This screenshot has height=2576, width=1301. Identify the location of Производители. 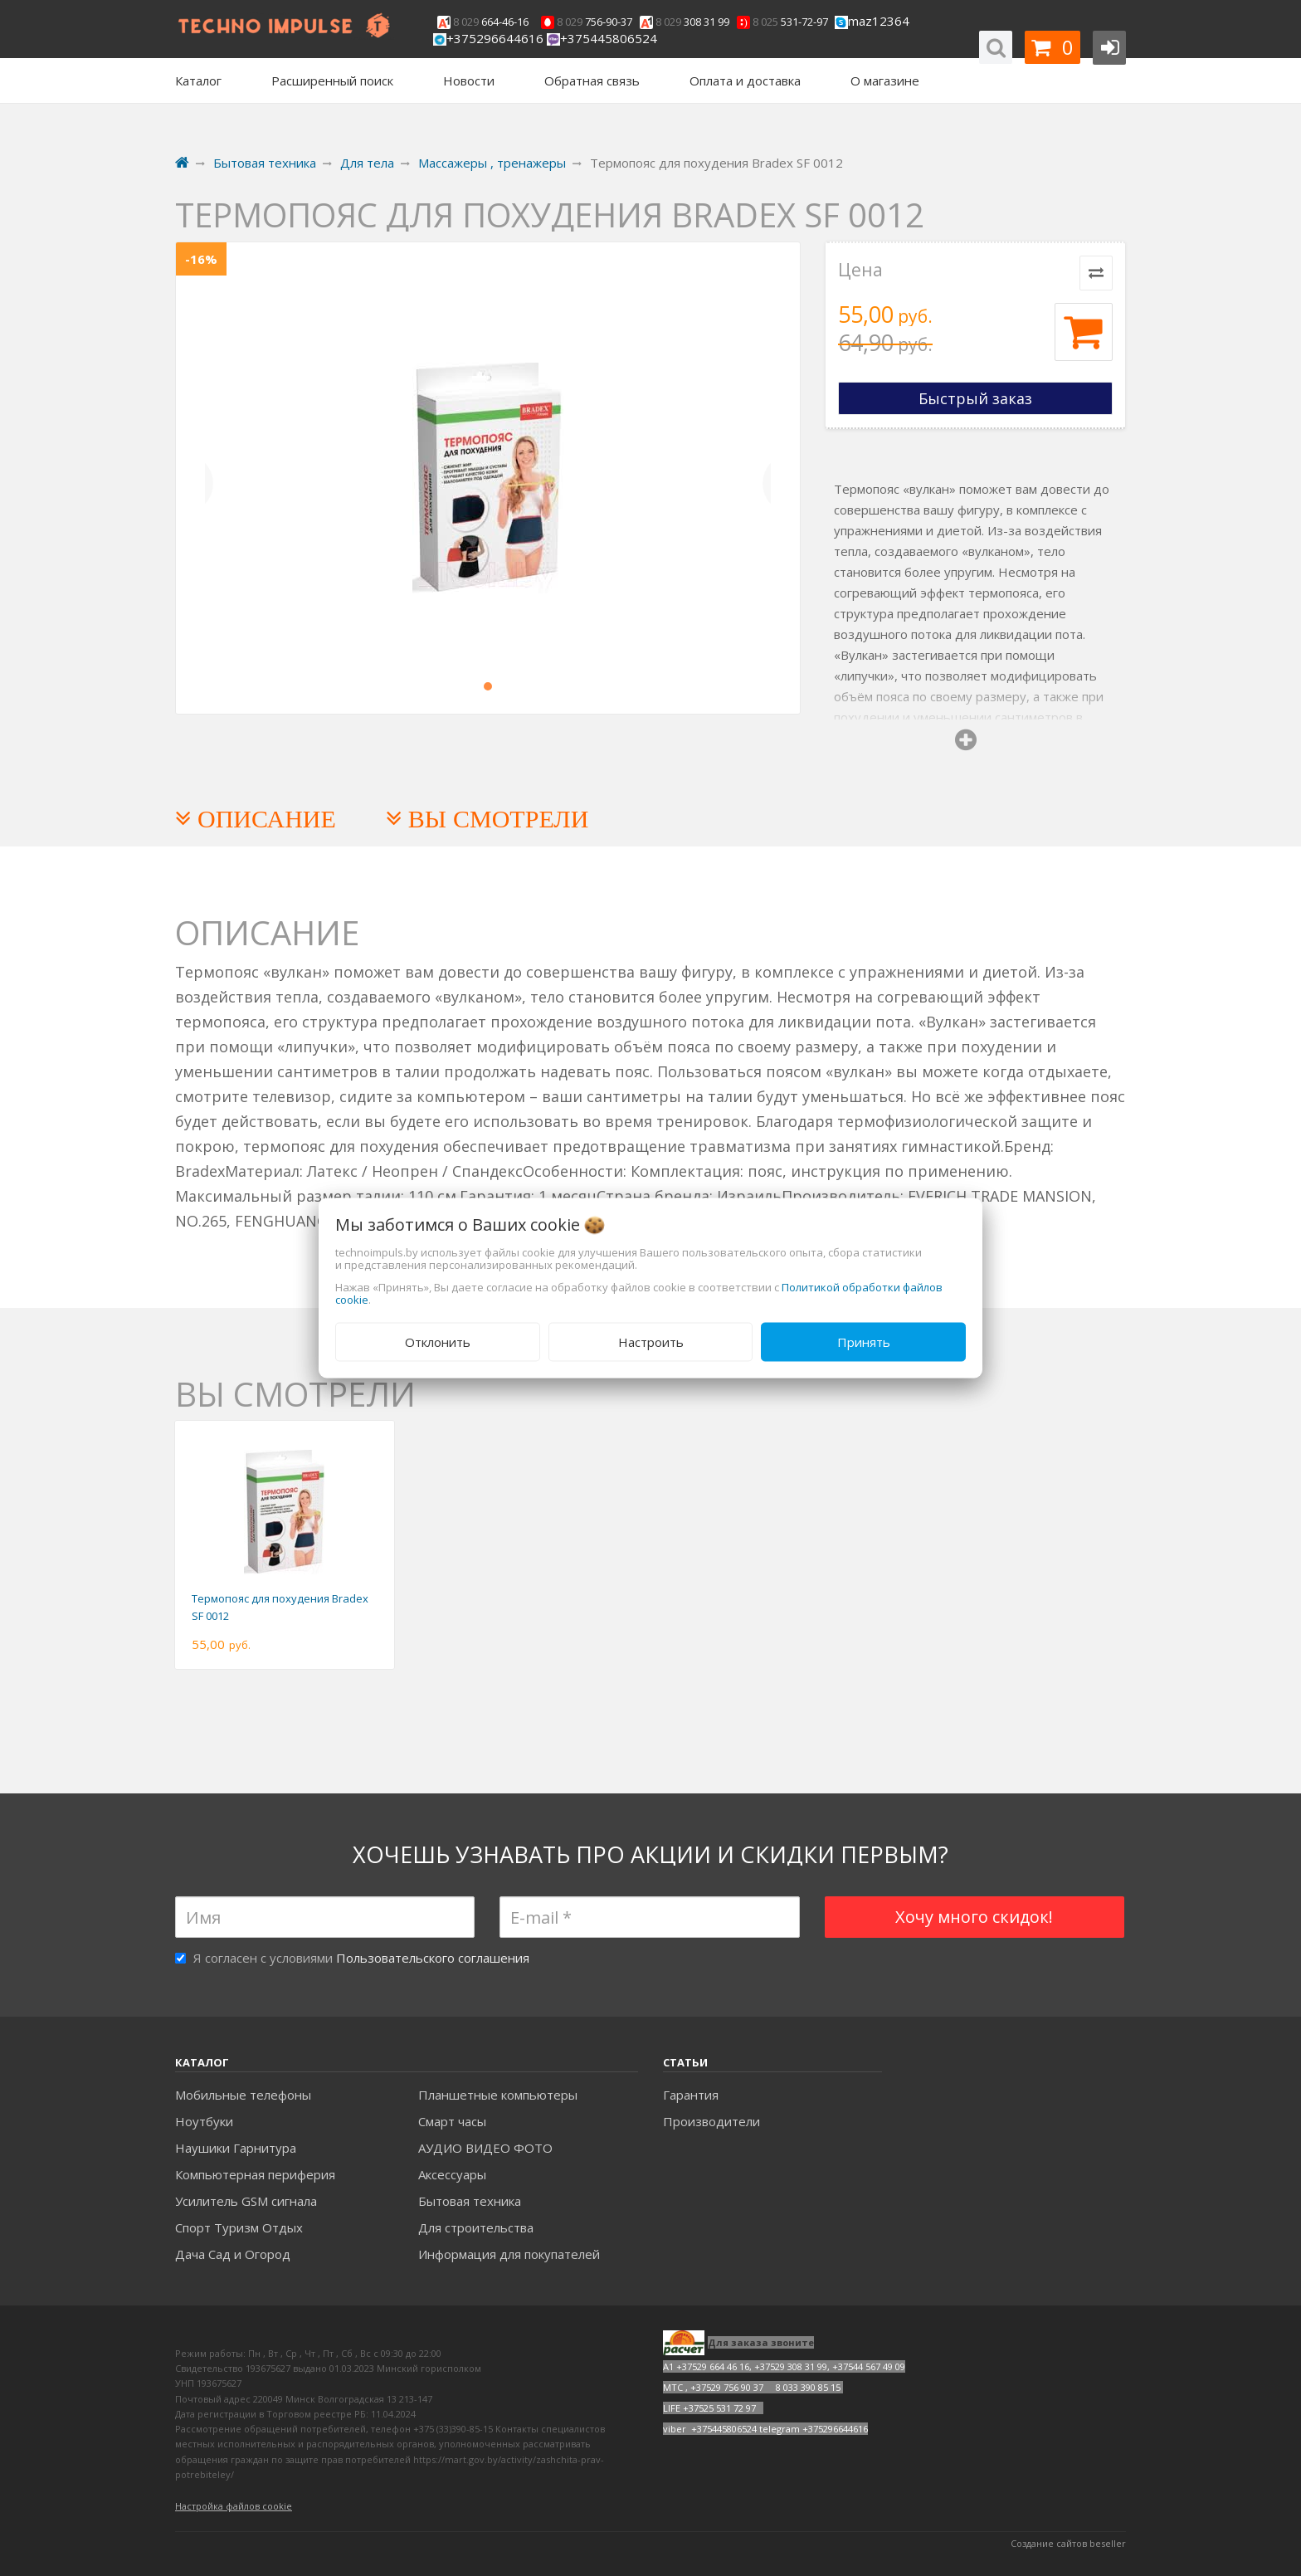
(711, 2121).